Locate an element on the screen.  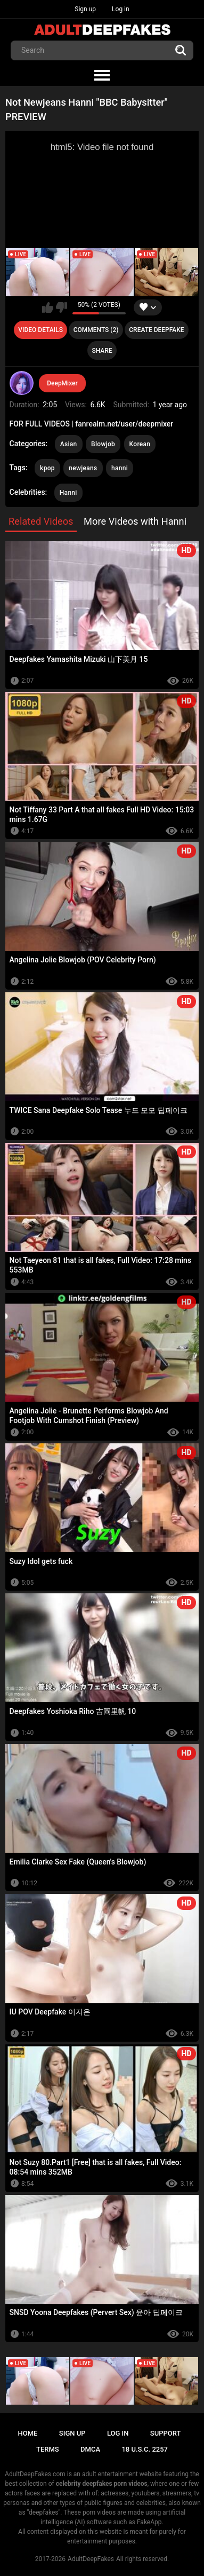
18 U.S.C. 2257 is located at coordinates (144, 2449).